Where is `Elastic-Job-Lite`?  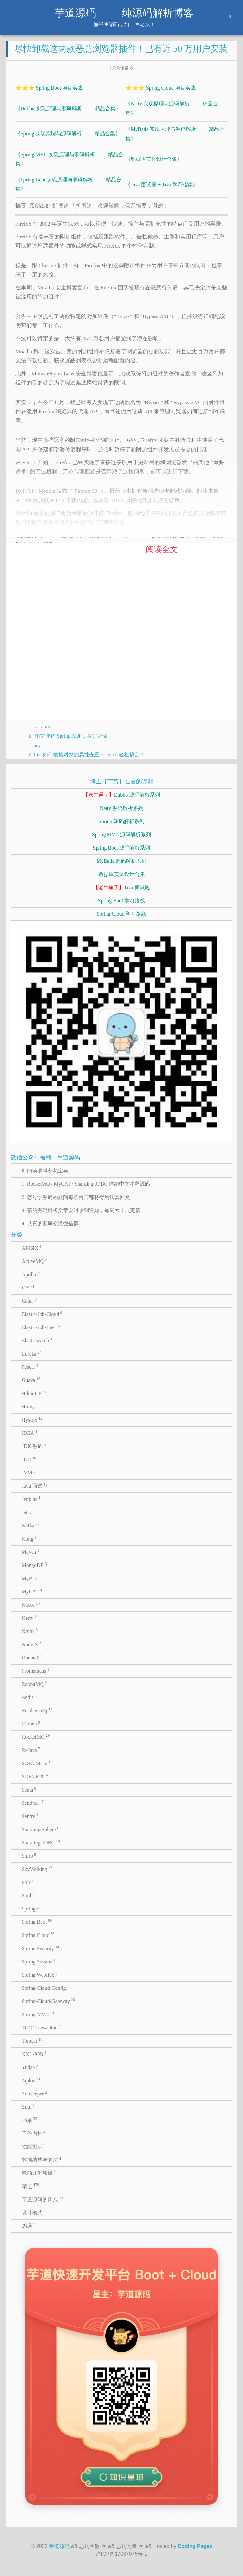 Elastic-Job-Lite is located at coordinates (41, 1327).